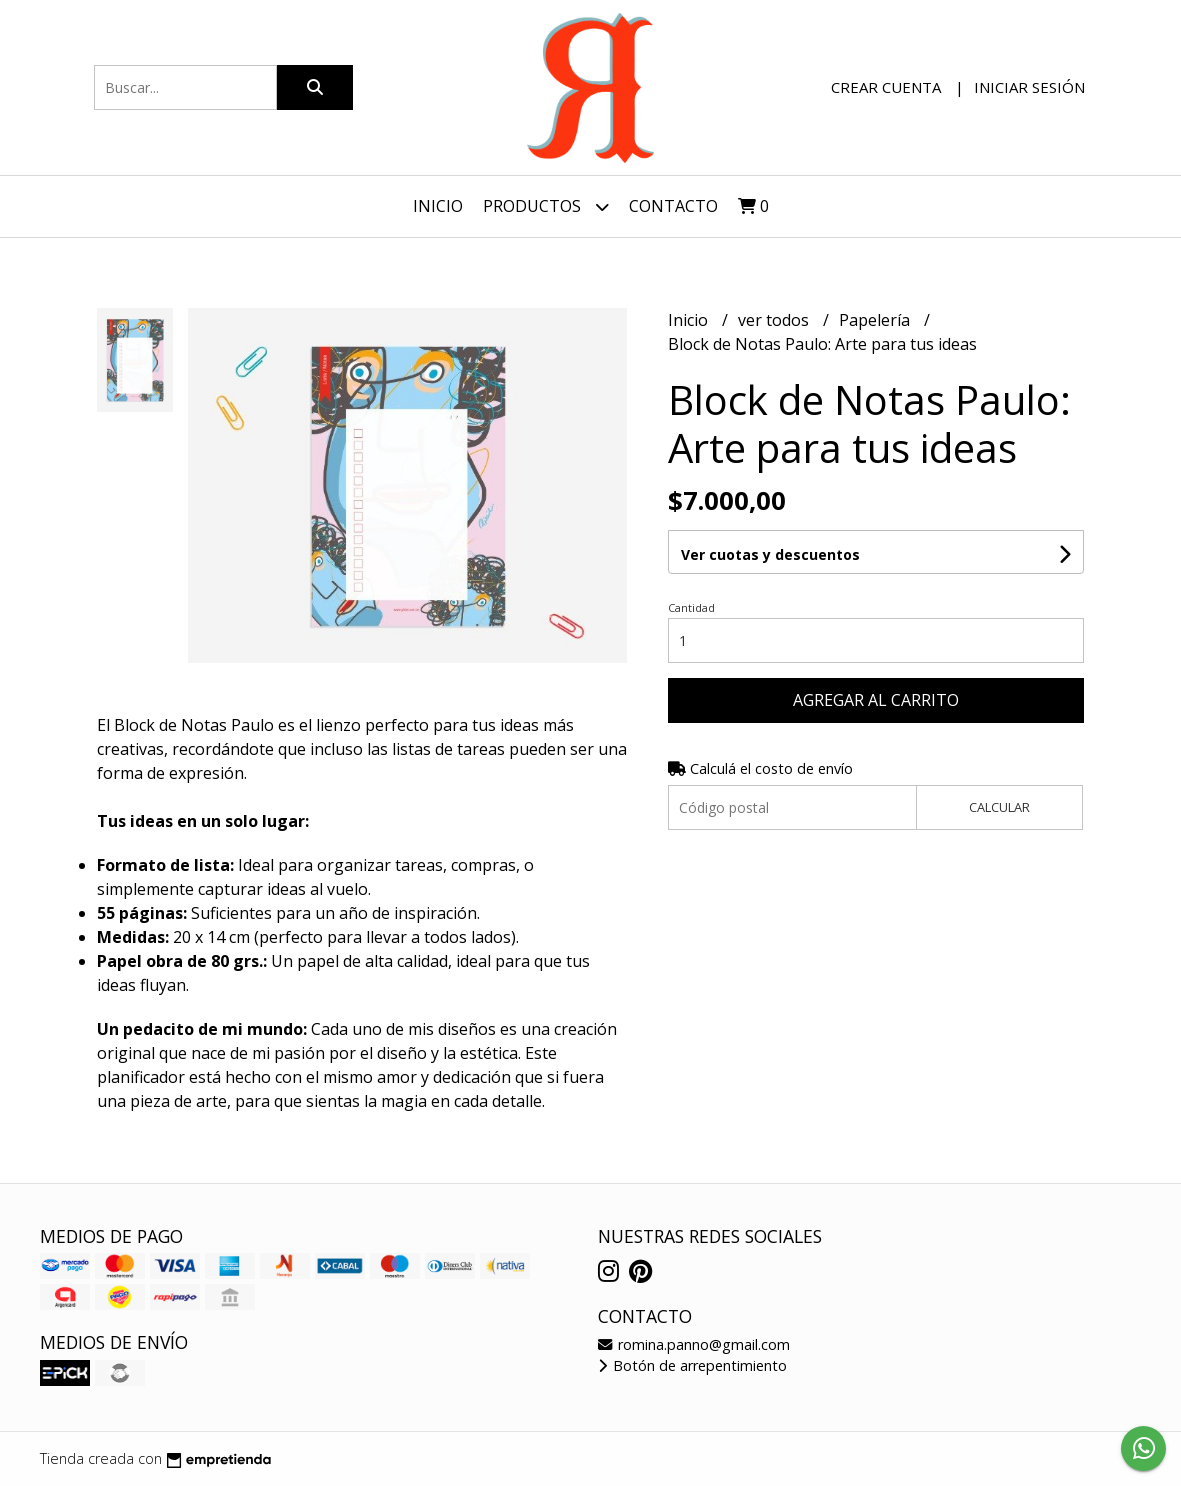 The image size is (1181, 1486). Describe the element at coordinates (876, 320) in the screenshot. I see `Papelería` at that location.